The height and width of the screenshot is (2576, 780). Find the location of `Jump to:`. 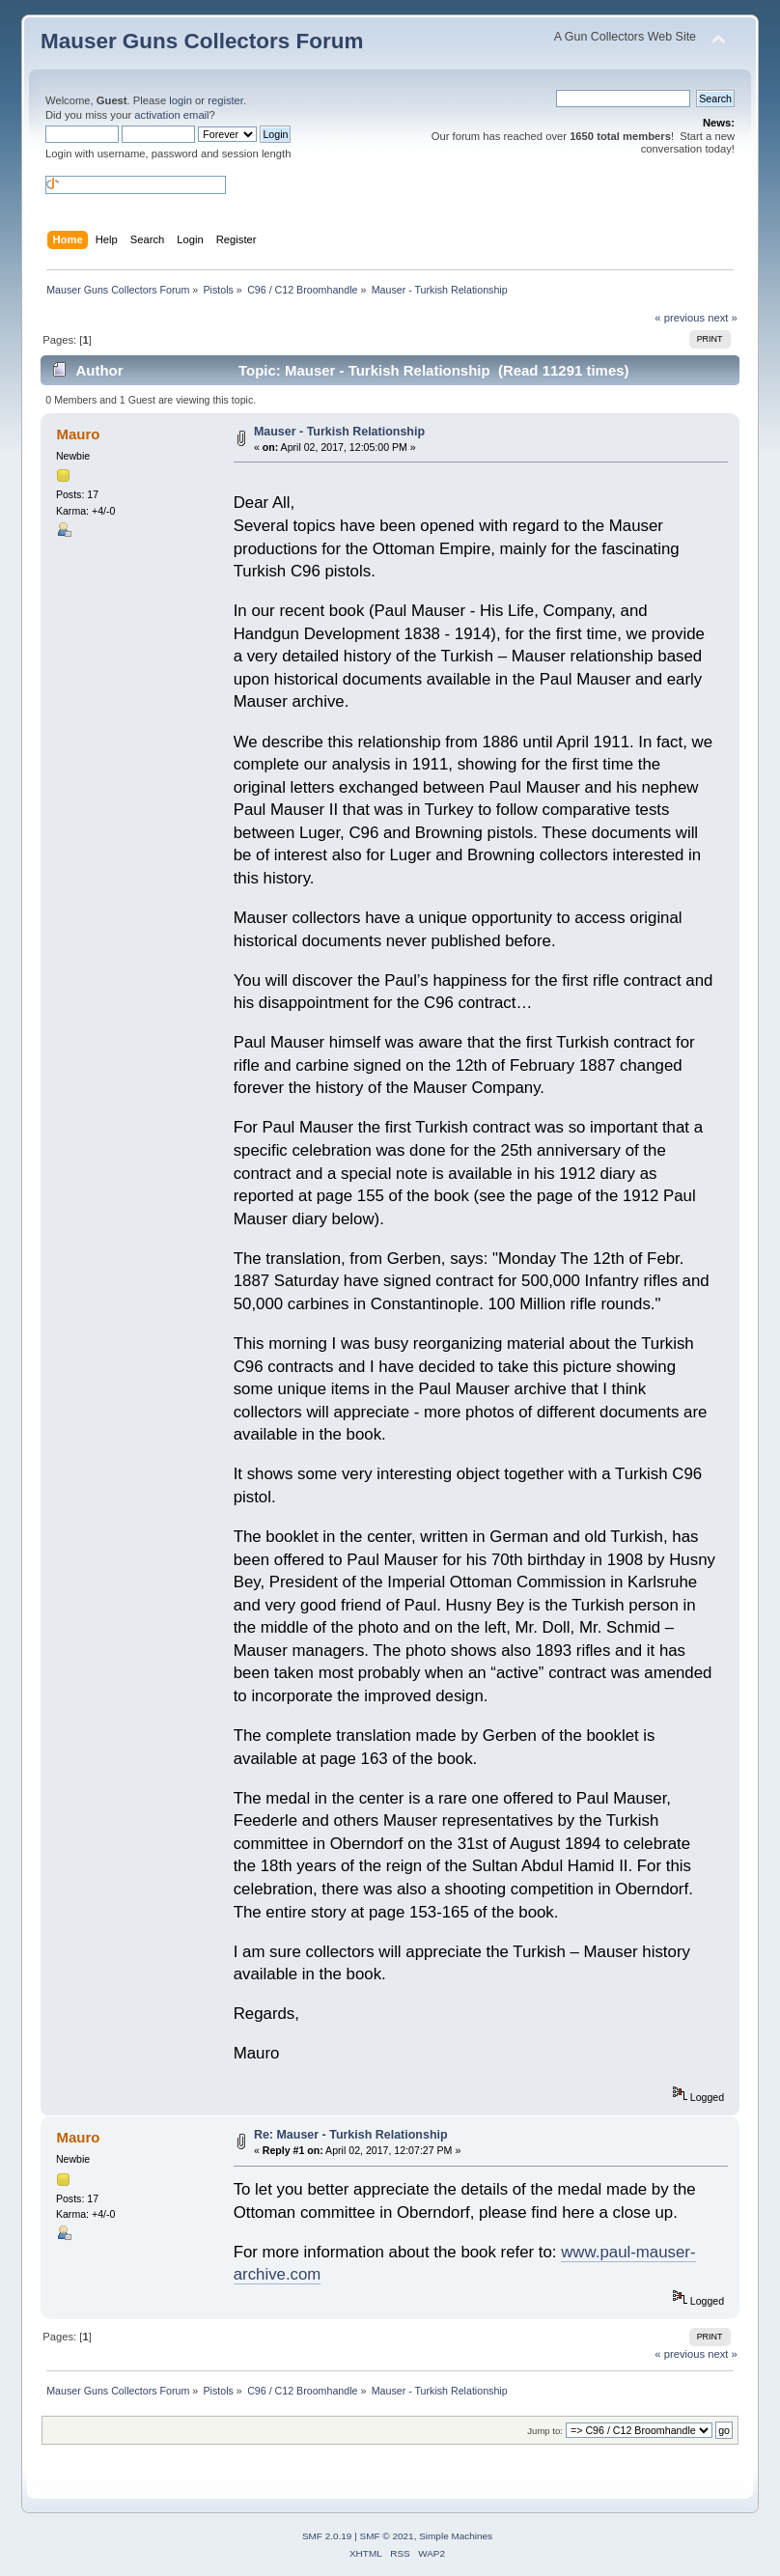

Jump to: is located at coordinates (545, 2430).